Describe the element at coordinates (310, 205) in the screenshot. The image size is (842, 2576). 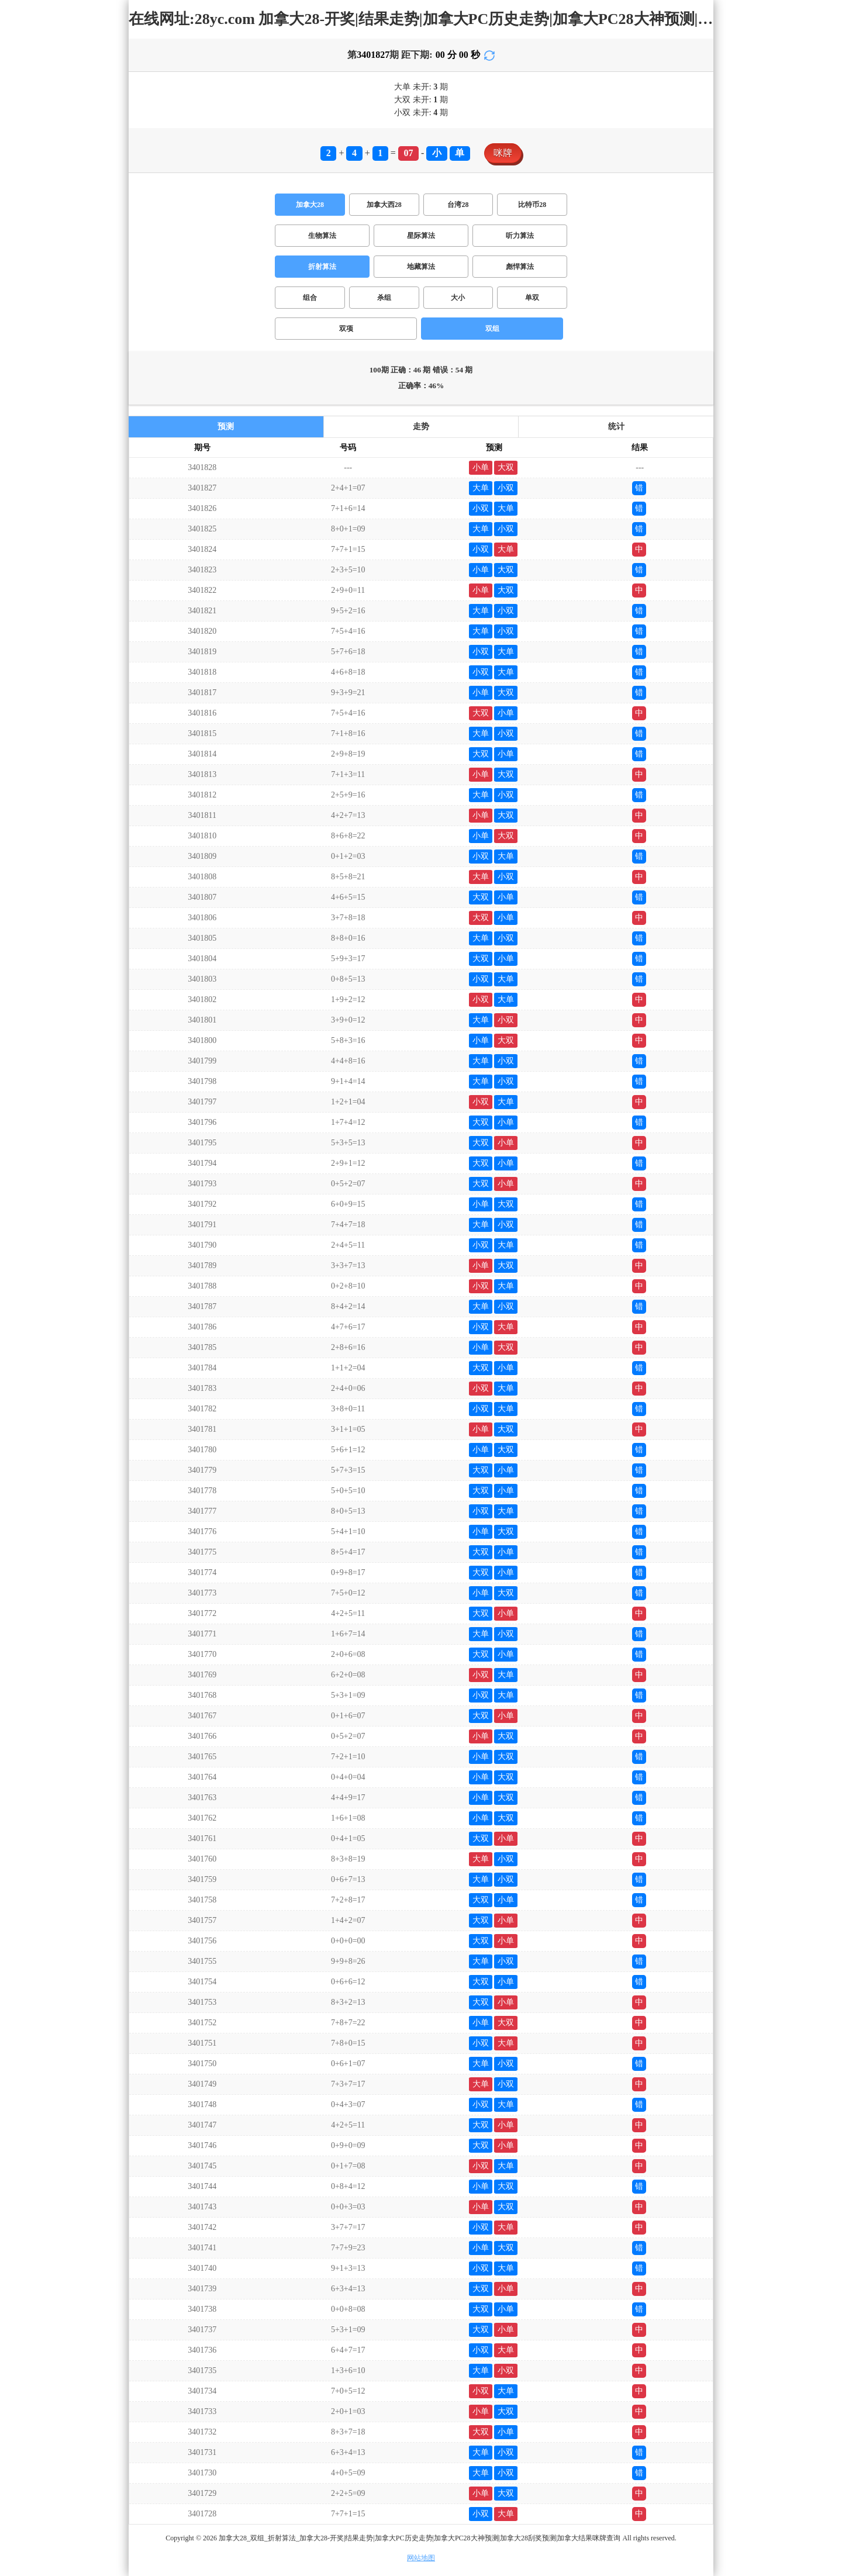
I see `加拿大28` at that location.